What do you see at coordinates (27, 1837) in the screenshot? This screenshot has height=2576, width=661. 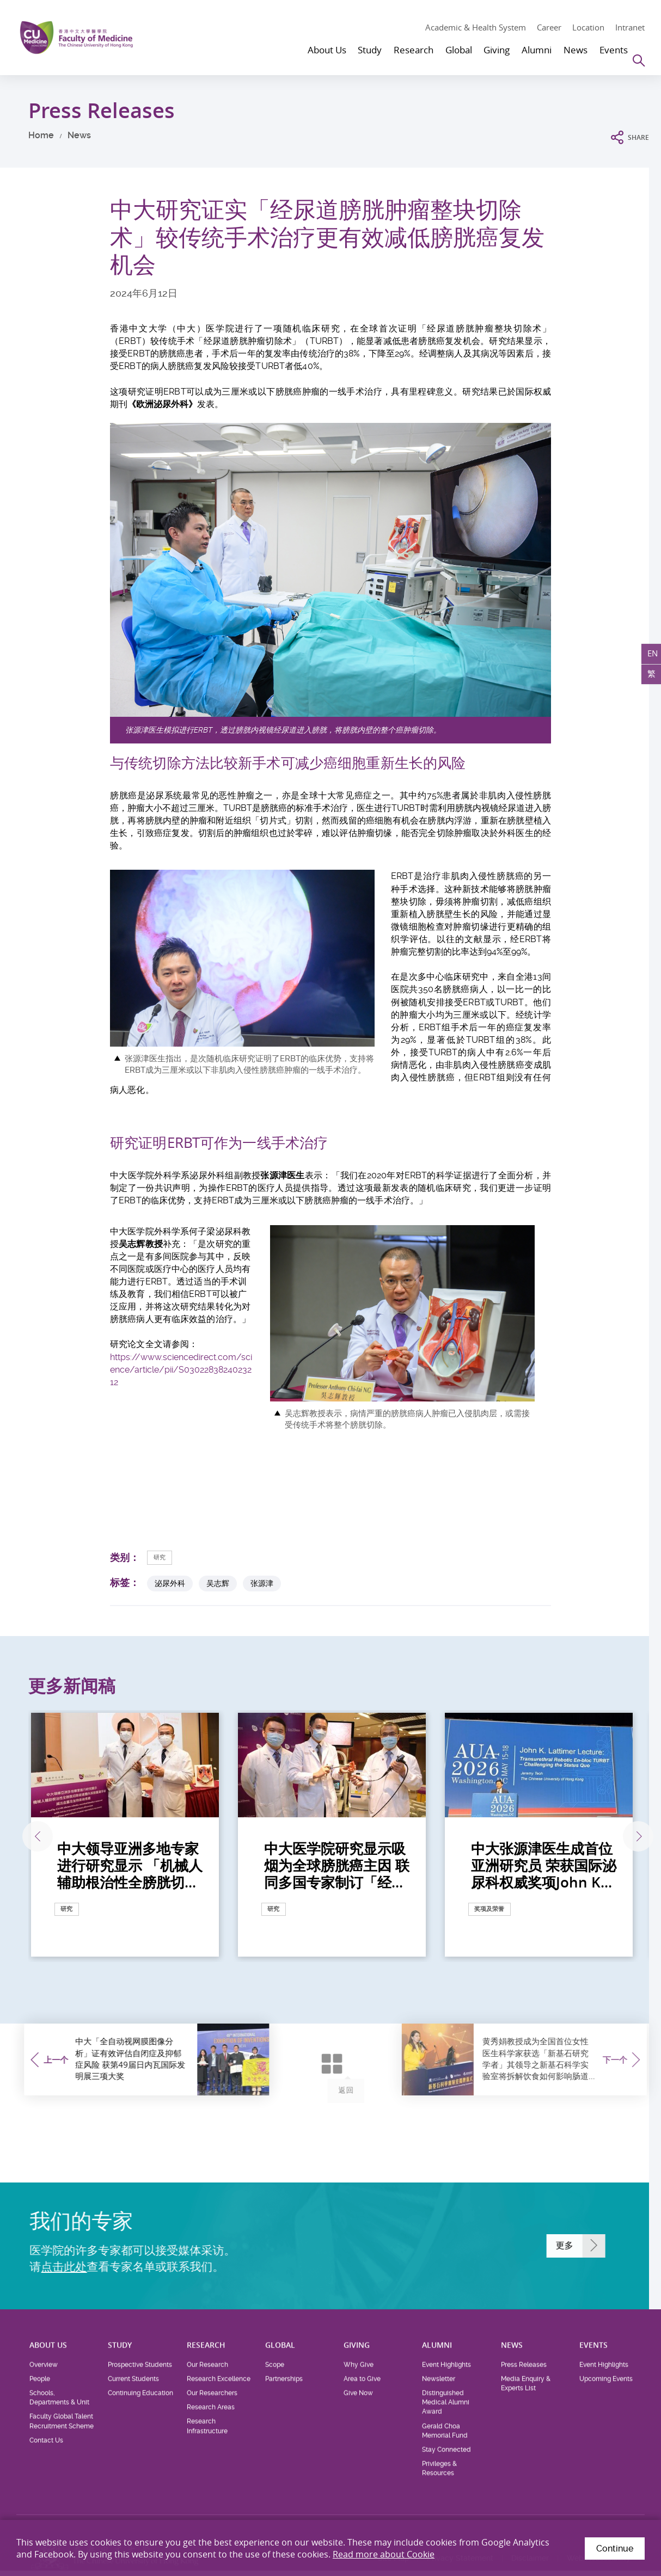 I see `上一张 [Previous]` at bounding box center [27, 1837].